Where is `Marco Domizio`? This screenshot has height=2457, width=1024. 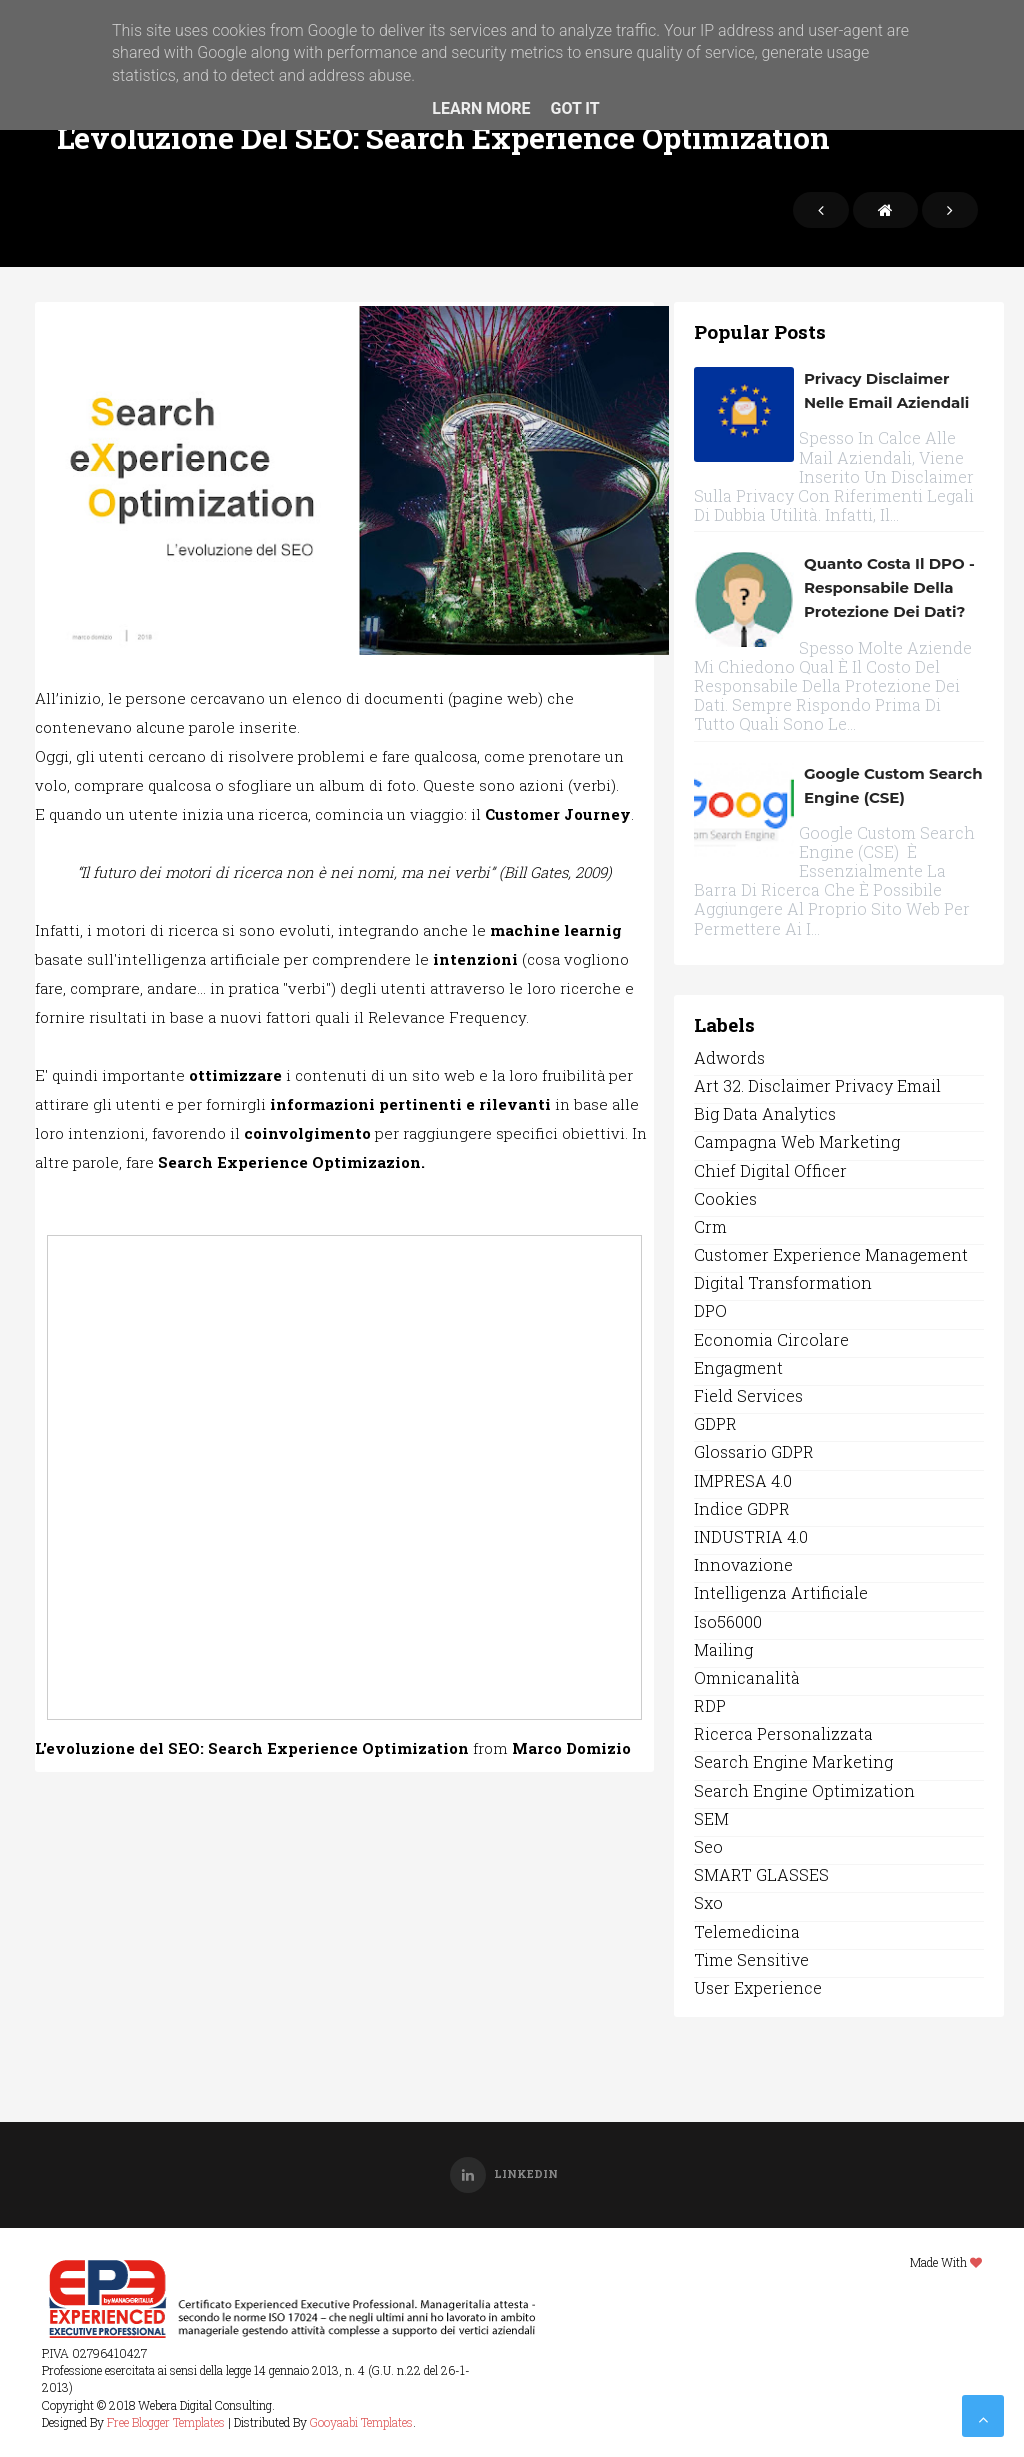
Marco Domizio is located at coordinates (571, 1748).